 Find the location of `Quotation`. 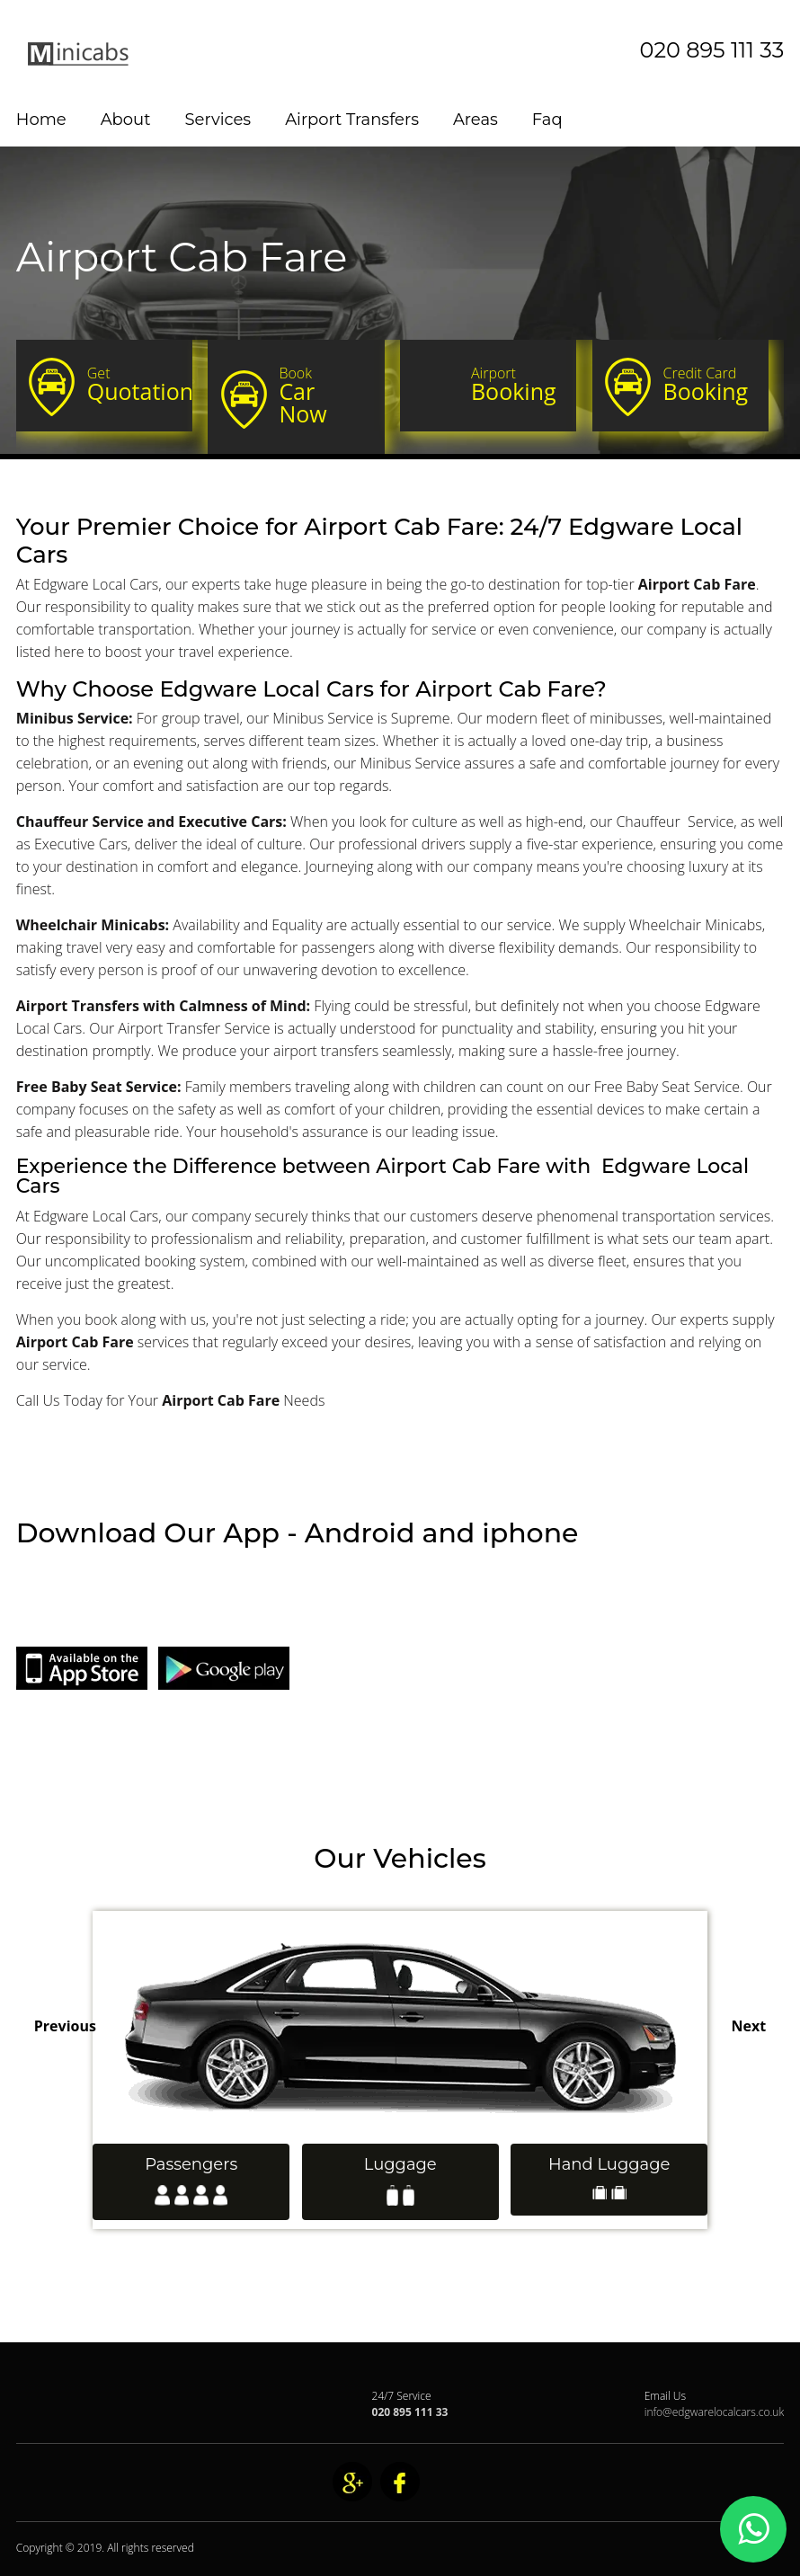

Quotation is located at coordinates (140, 384).